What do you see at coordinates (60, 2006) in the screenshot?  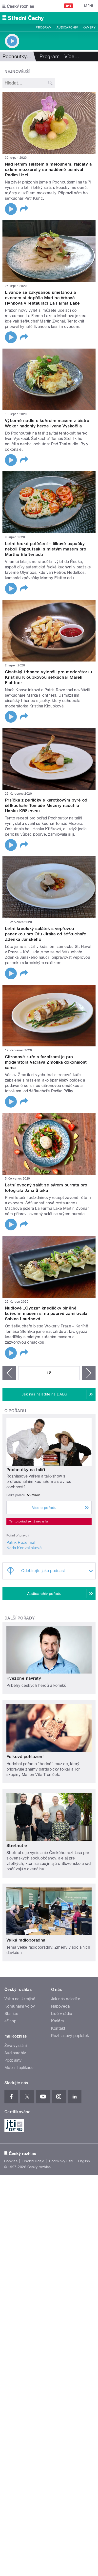 I see `Nápověda` at bounding box center [60, 2006].